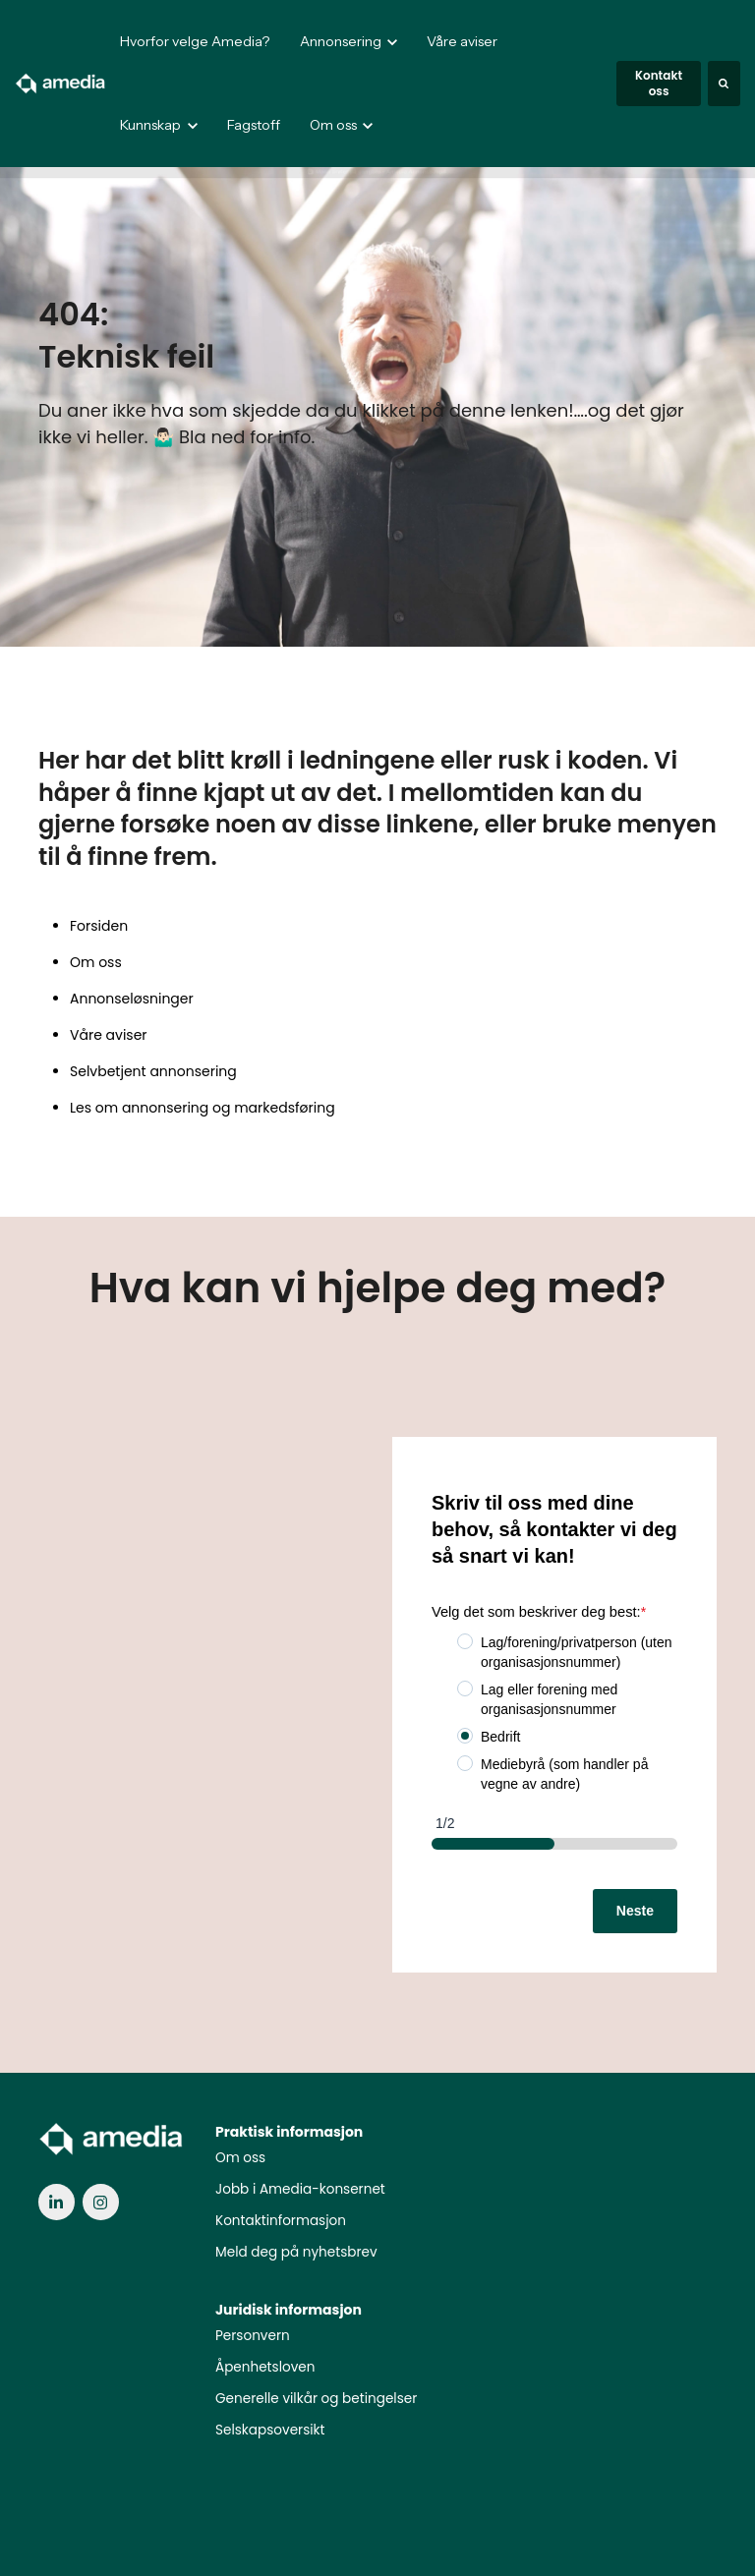  I want to click on Annonseløsninger, so click(132, 998).